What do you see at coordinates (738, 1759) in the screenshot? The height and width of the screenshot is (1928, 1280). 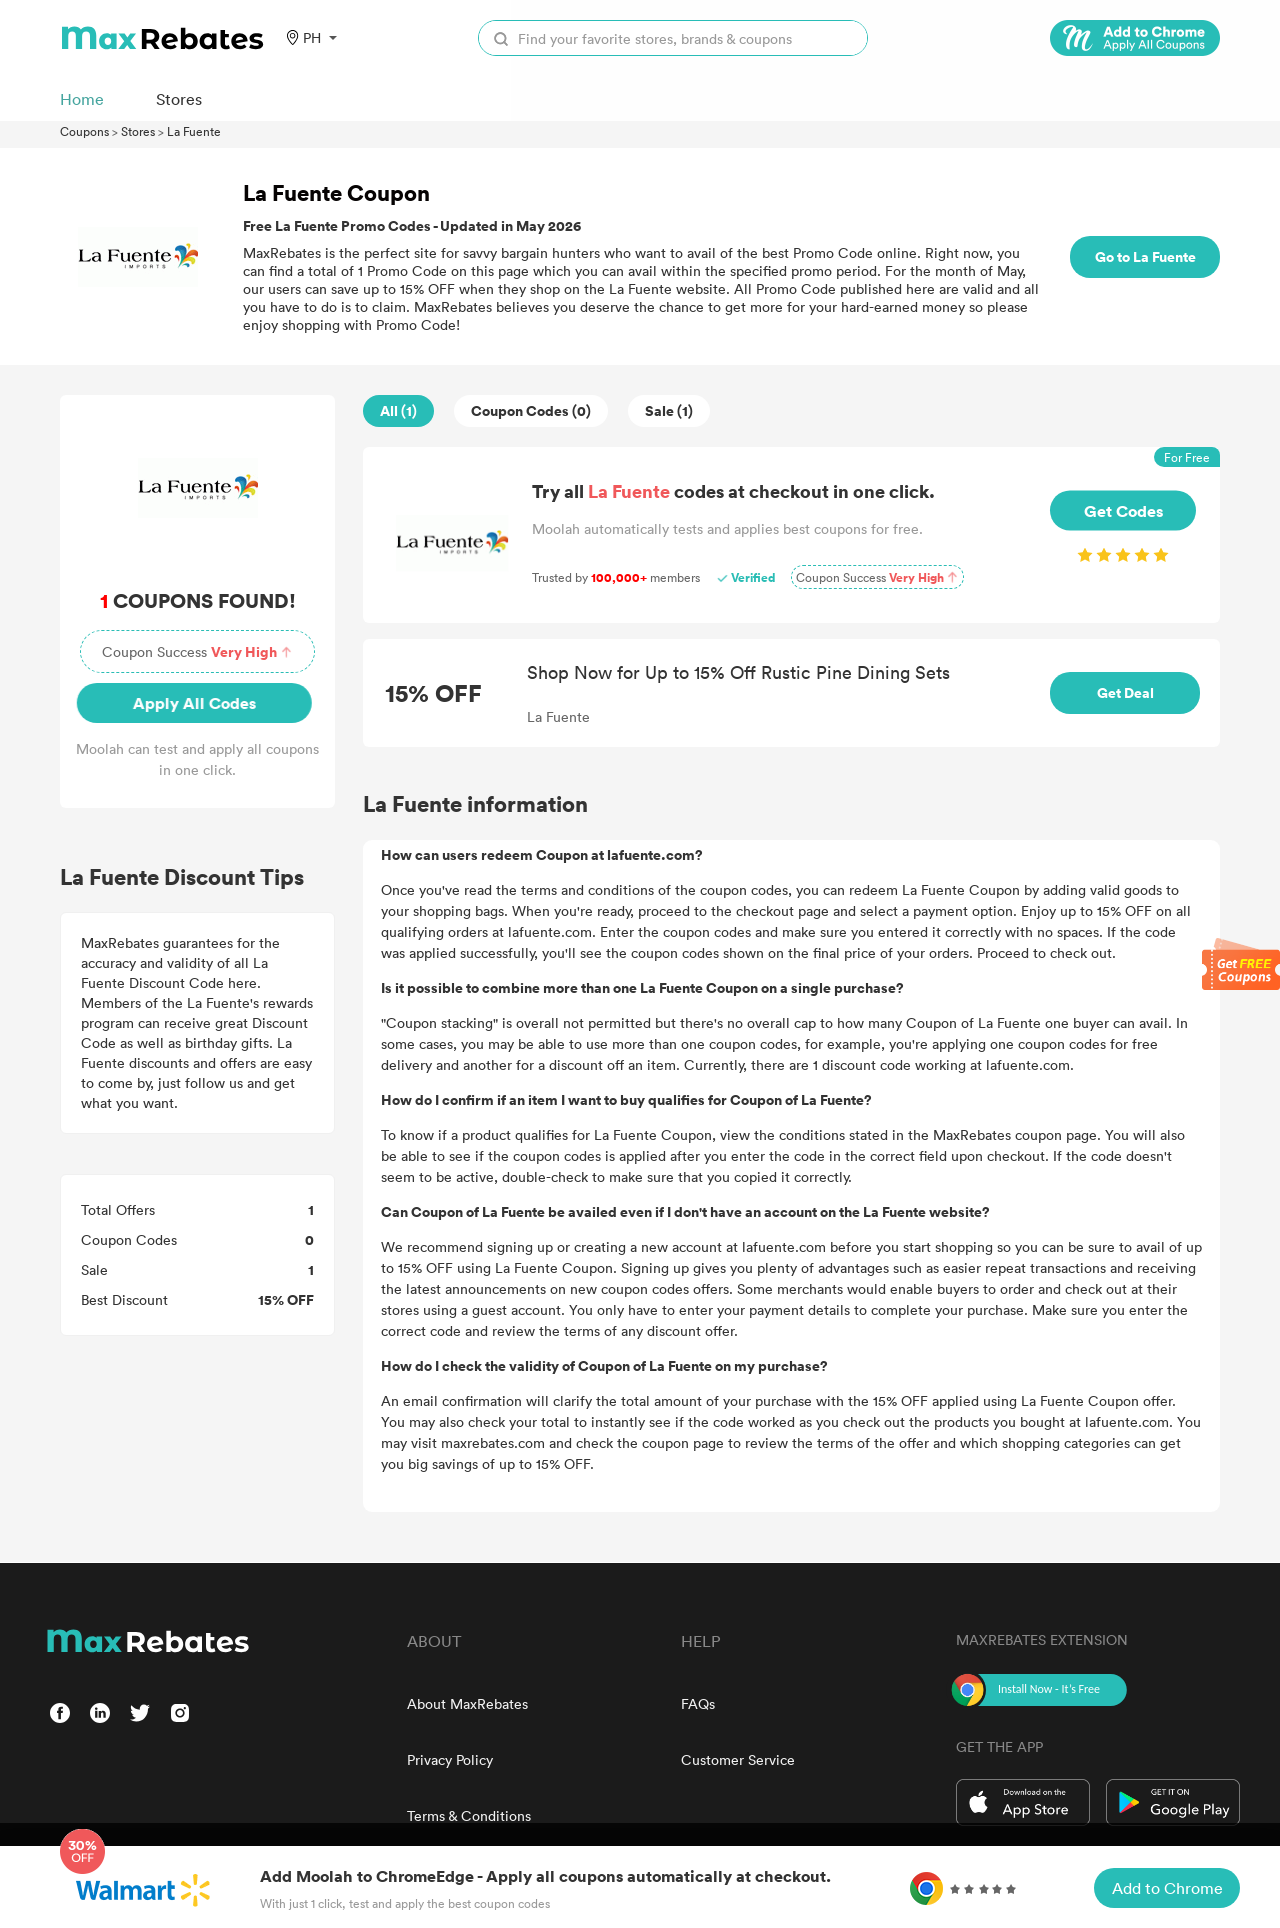 I see `Customer Service` at bounding box center [738, 1759].